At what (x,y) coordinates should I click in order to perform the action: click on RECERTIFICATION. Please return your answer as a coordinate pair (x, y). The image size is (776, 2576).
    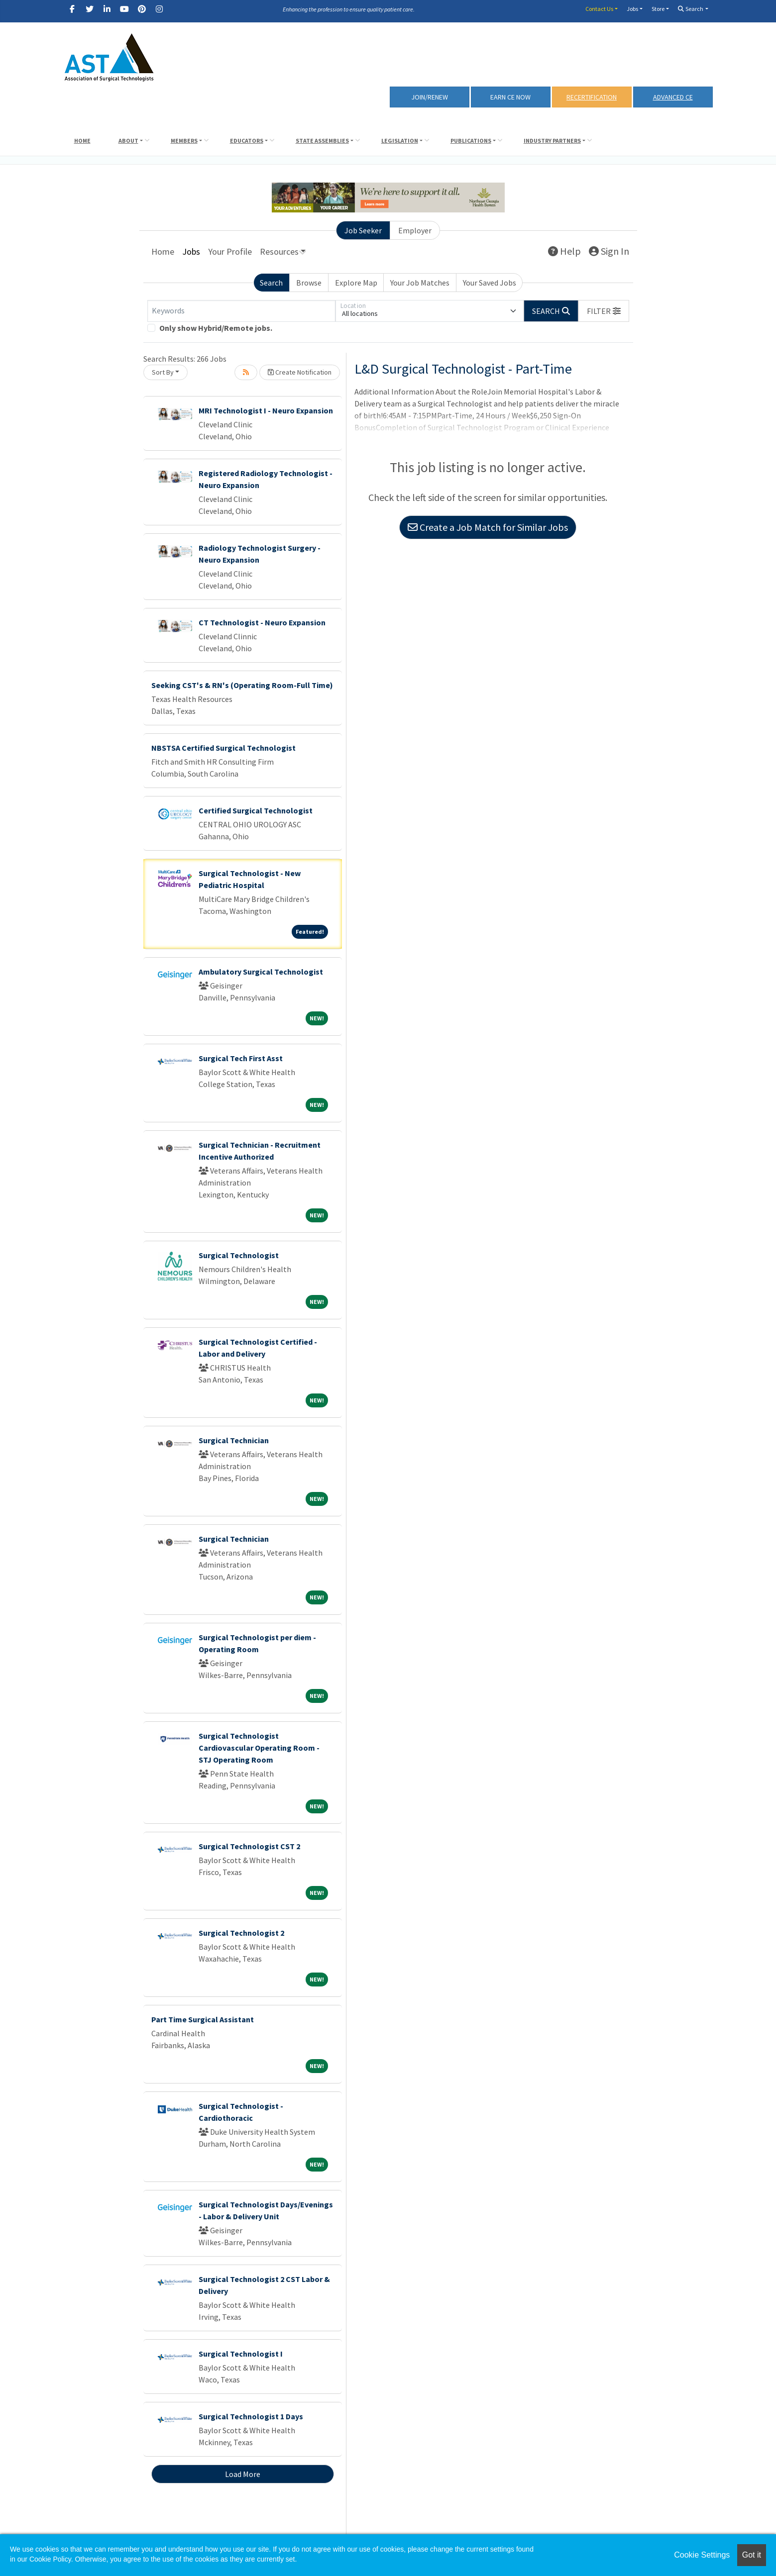
    Looking at the image, I should click on (591, 97).